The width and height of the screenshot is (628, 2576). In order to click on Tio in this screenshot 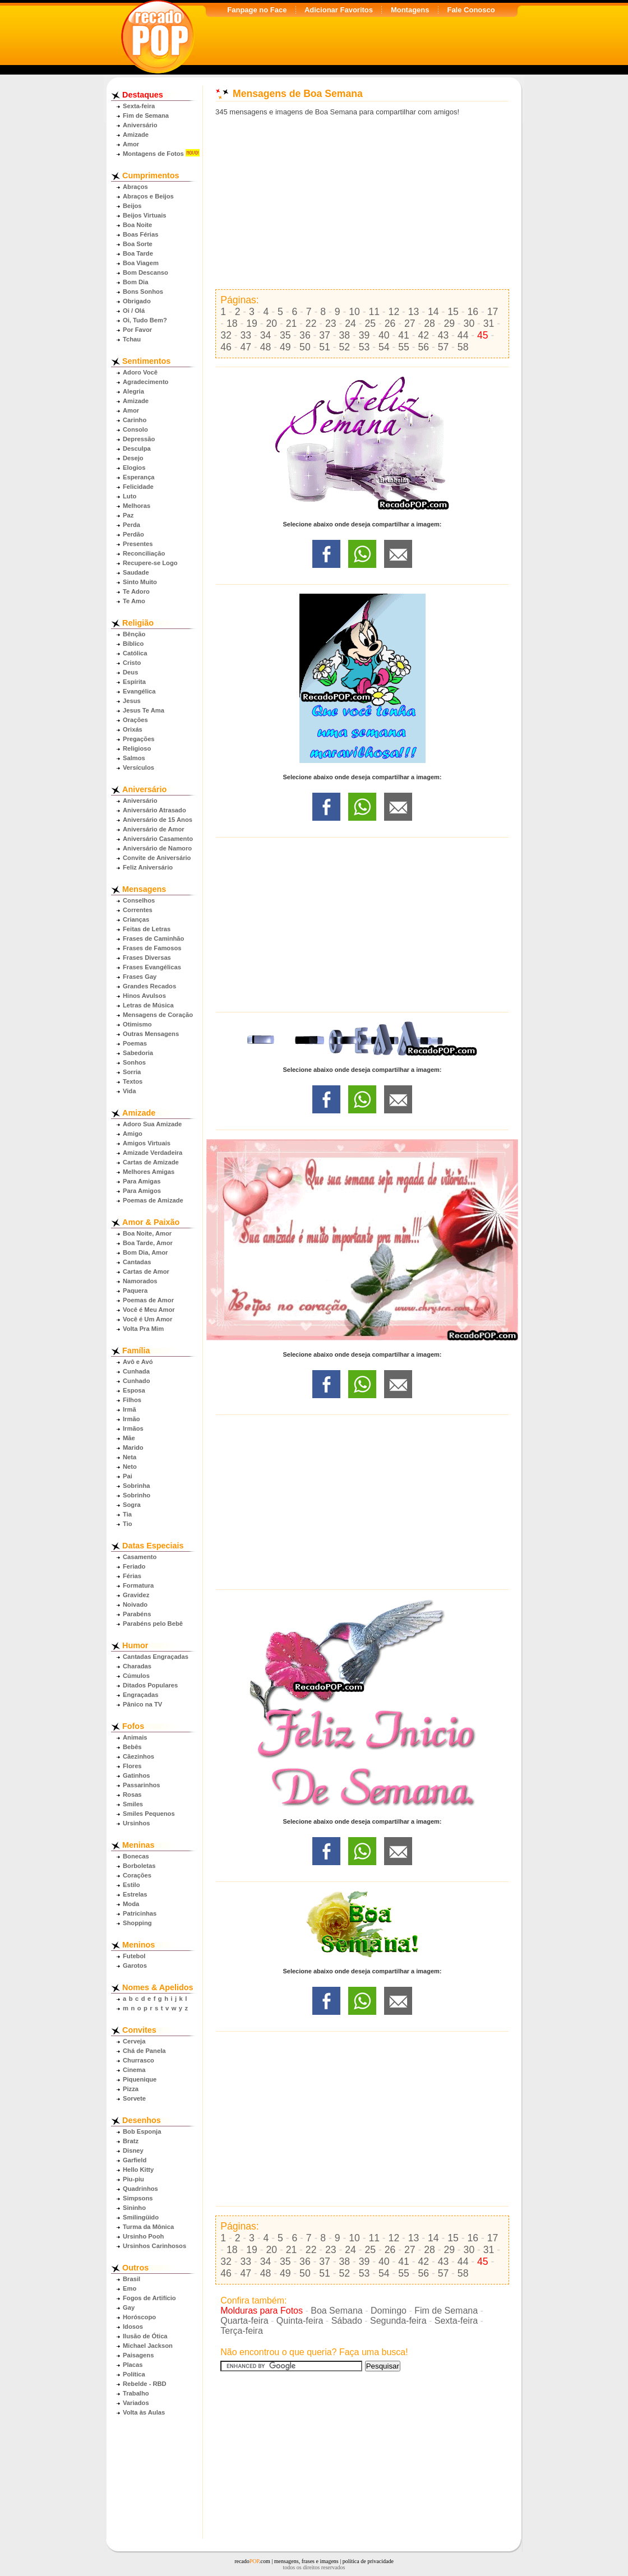, I will do `click(127, 1523)`.